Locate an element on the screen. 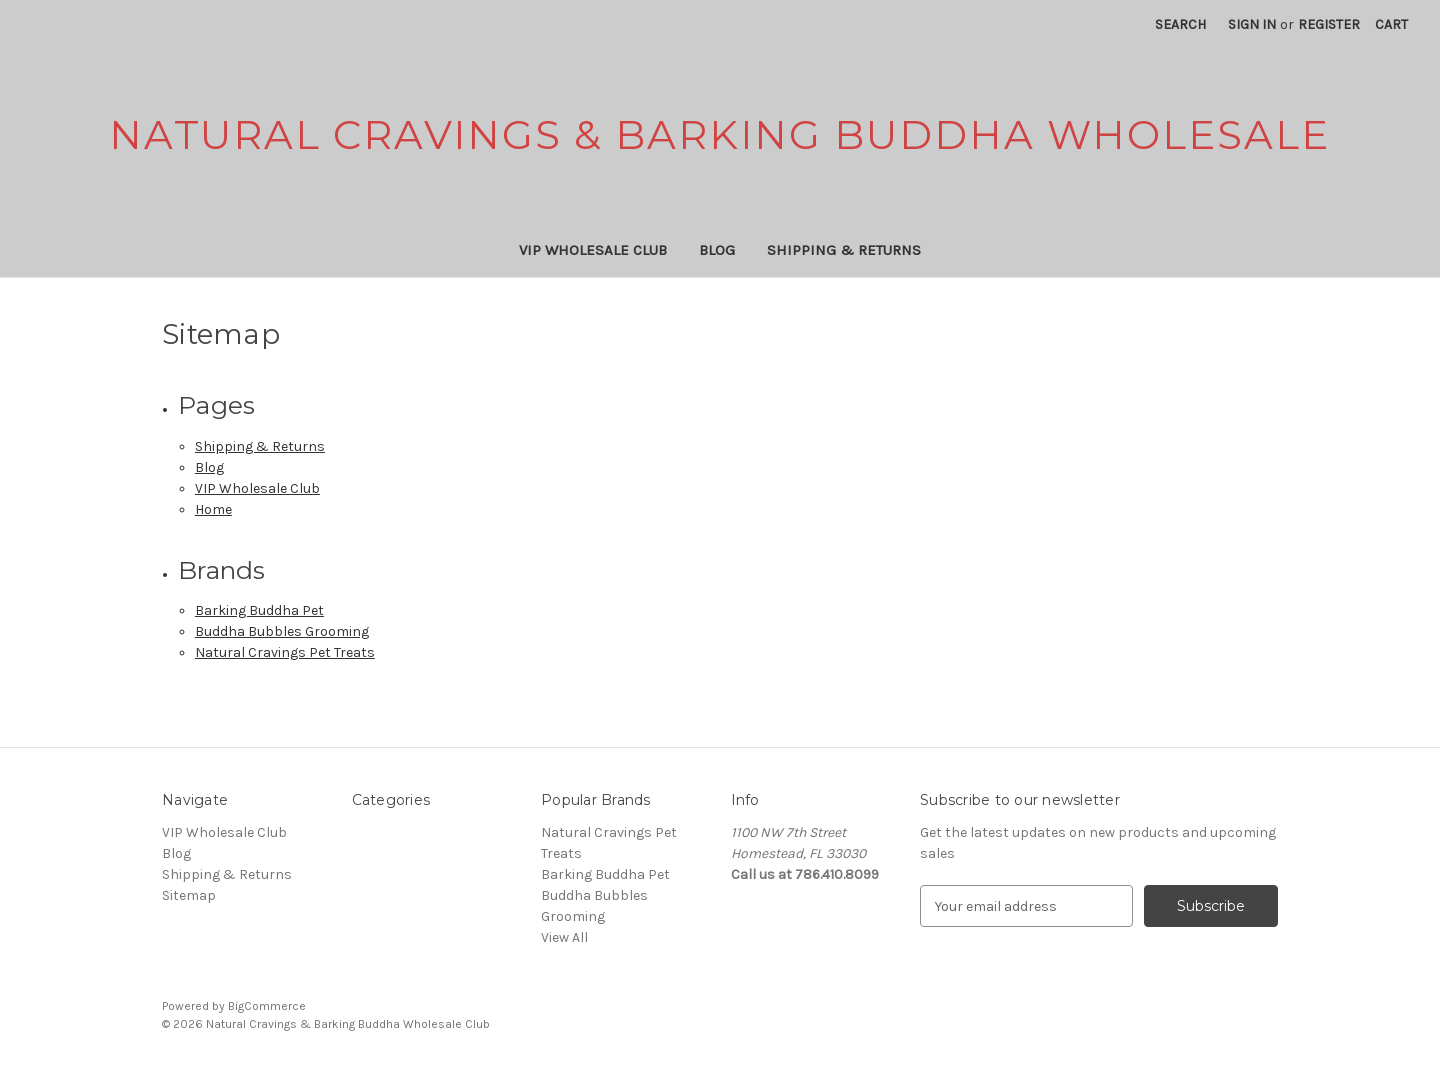 This screenshot has height=1075, width=1440. Sign in is located at coordinates (1252, 24).